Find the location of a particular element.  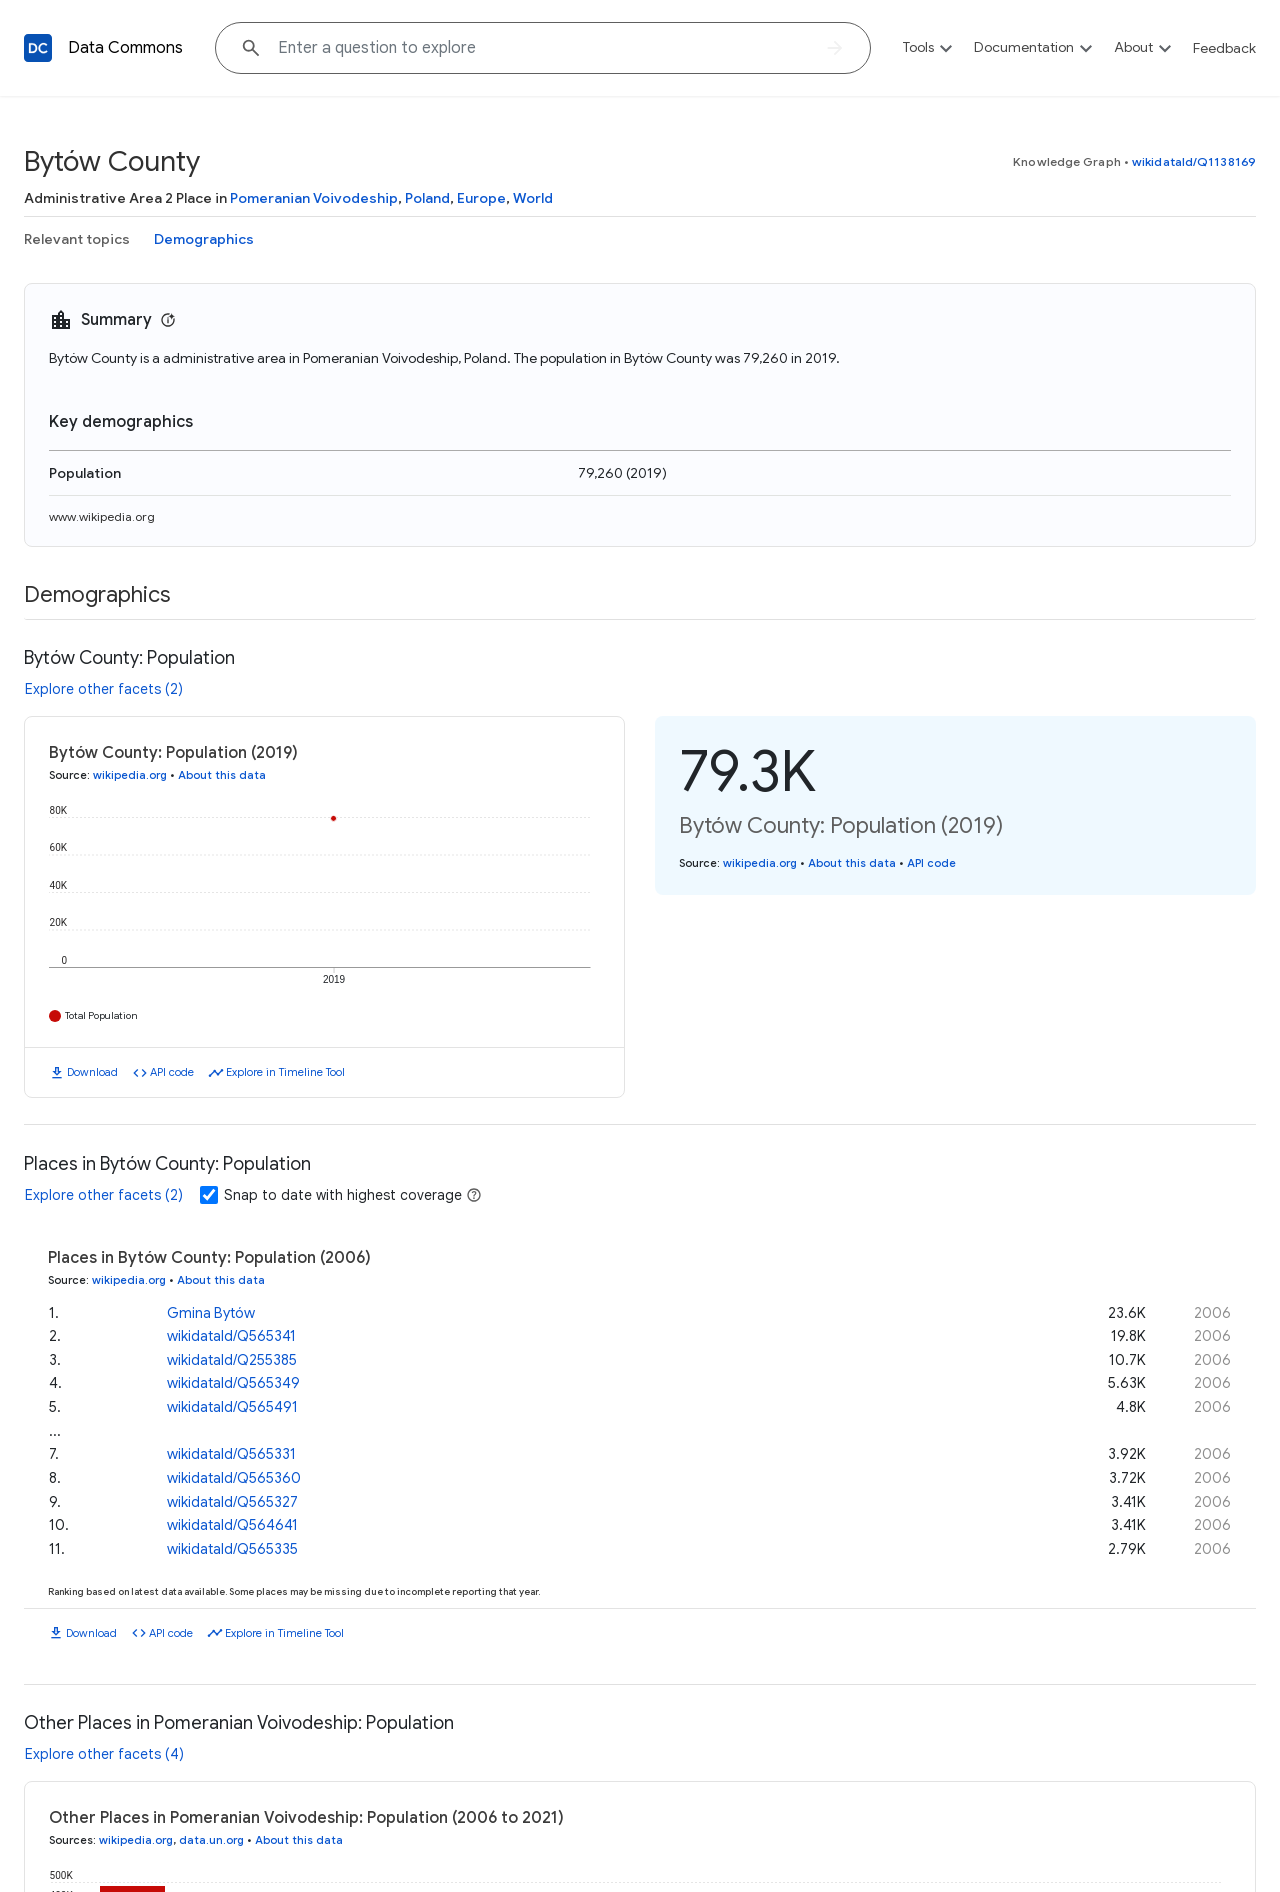

Explore in Timeline Tool is located at coordinates (285, 1072).